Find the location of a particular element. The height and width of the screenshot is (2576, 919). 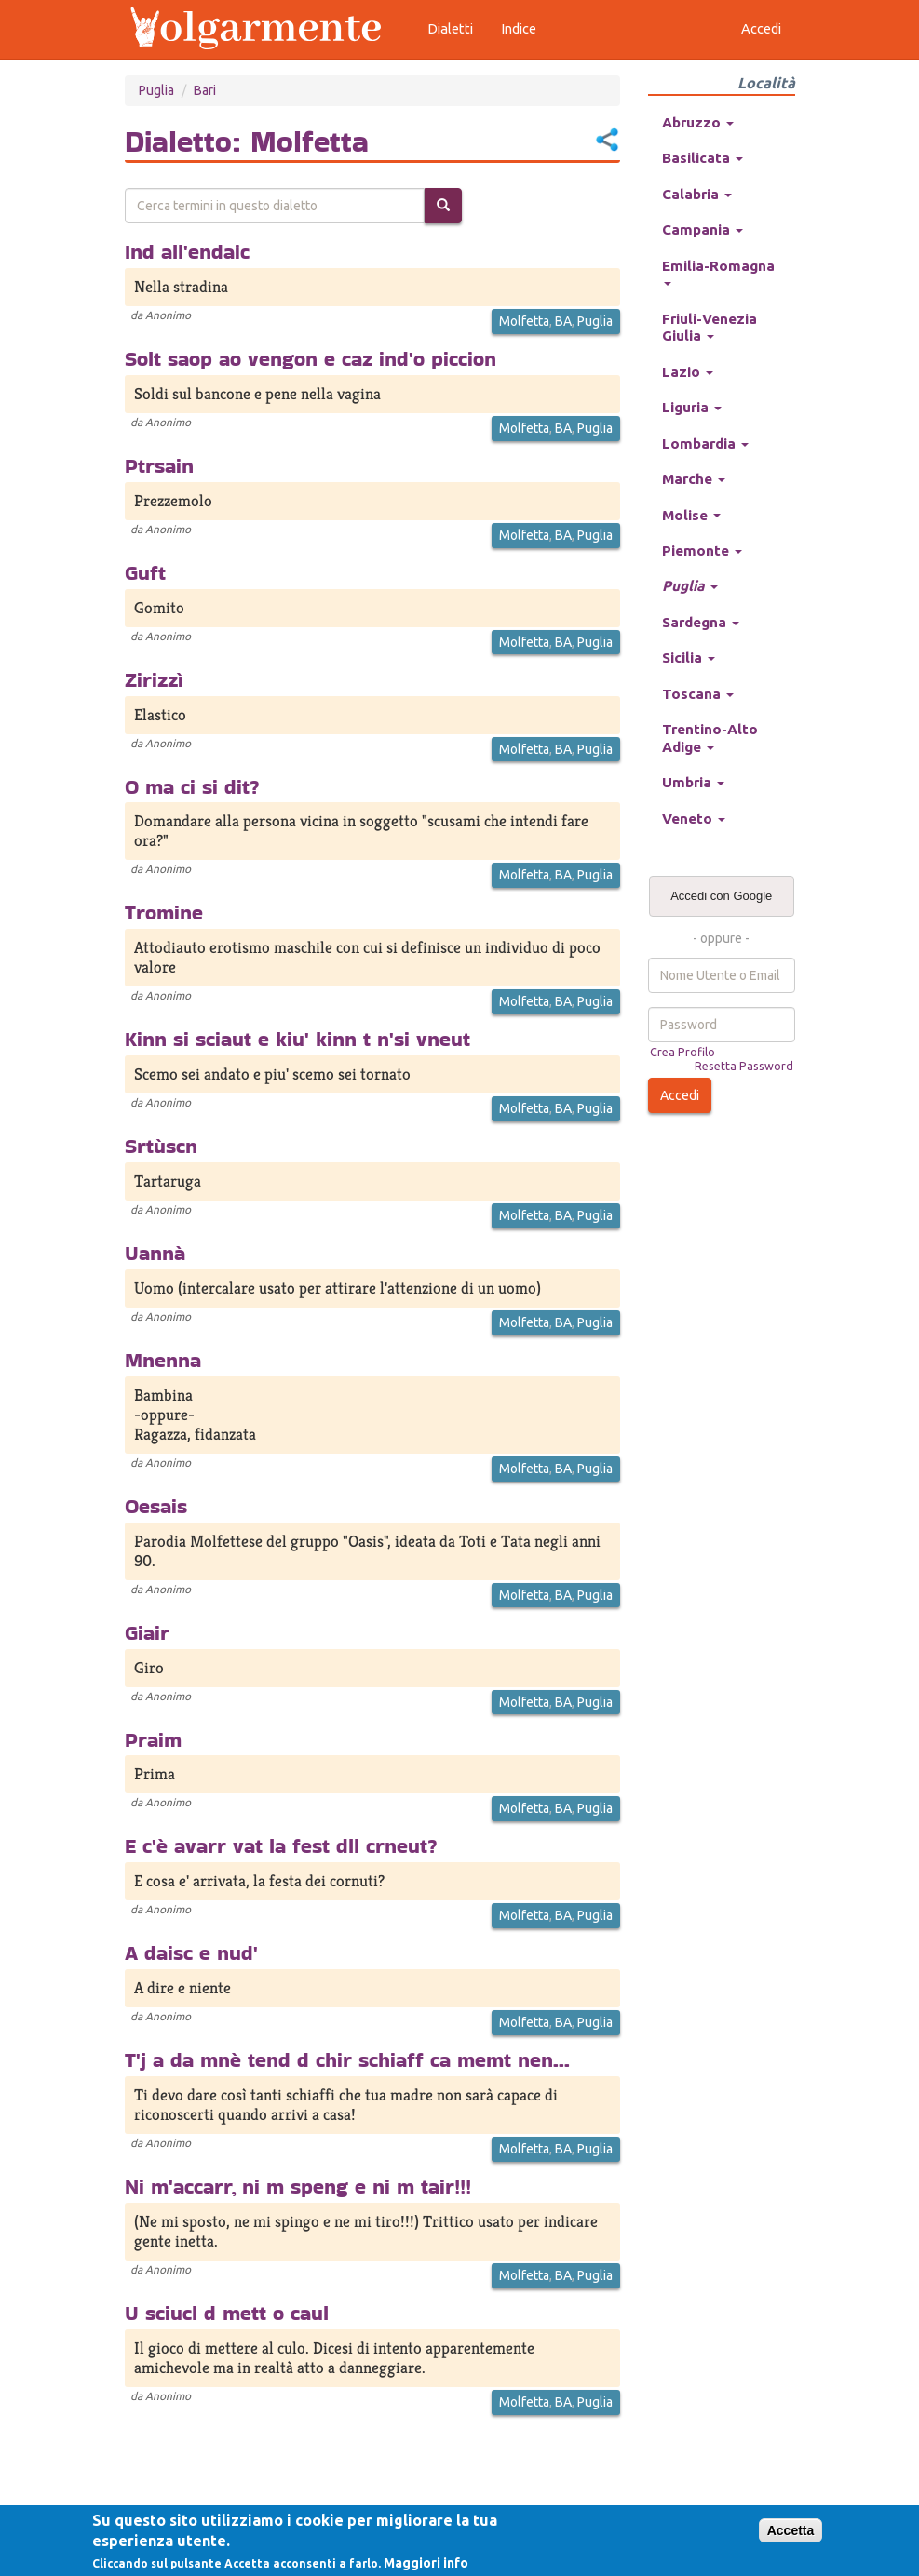

O ma ci si dit? is located at coordinates (192, 786).